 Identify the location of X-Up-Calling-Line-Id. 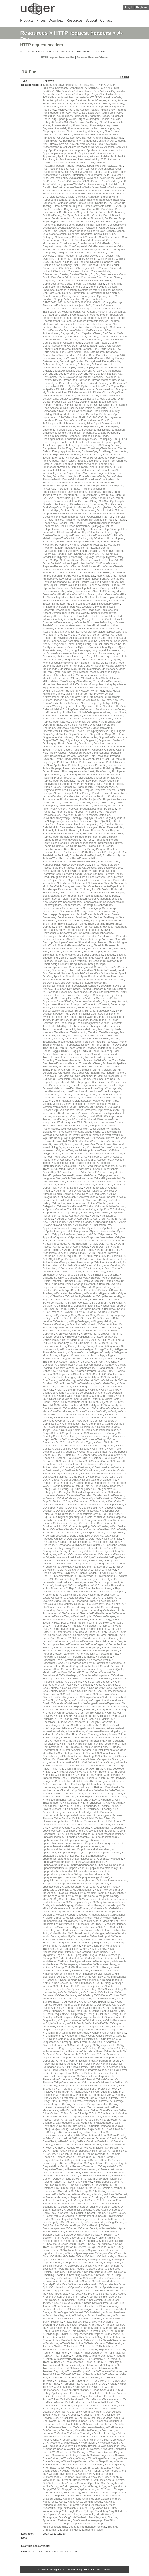
(72, 2399).